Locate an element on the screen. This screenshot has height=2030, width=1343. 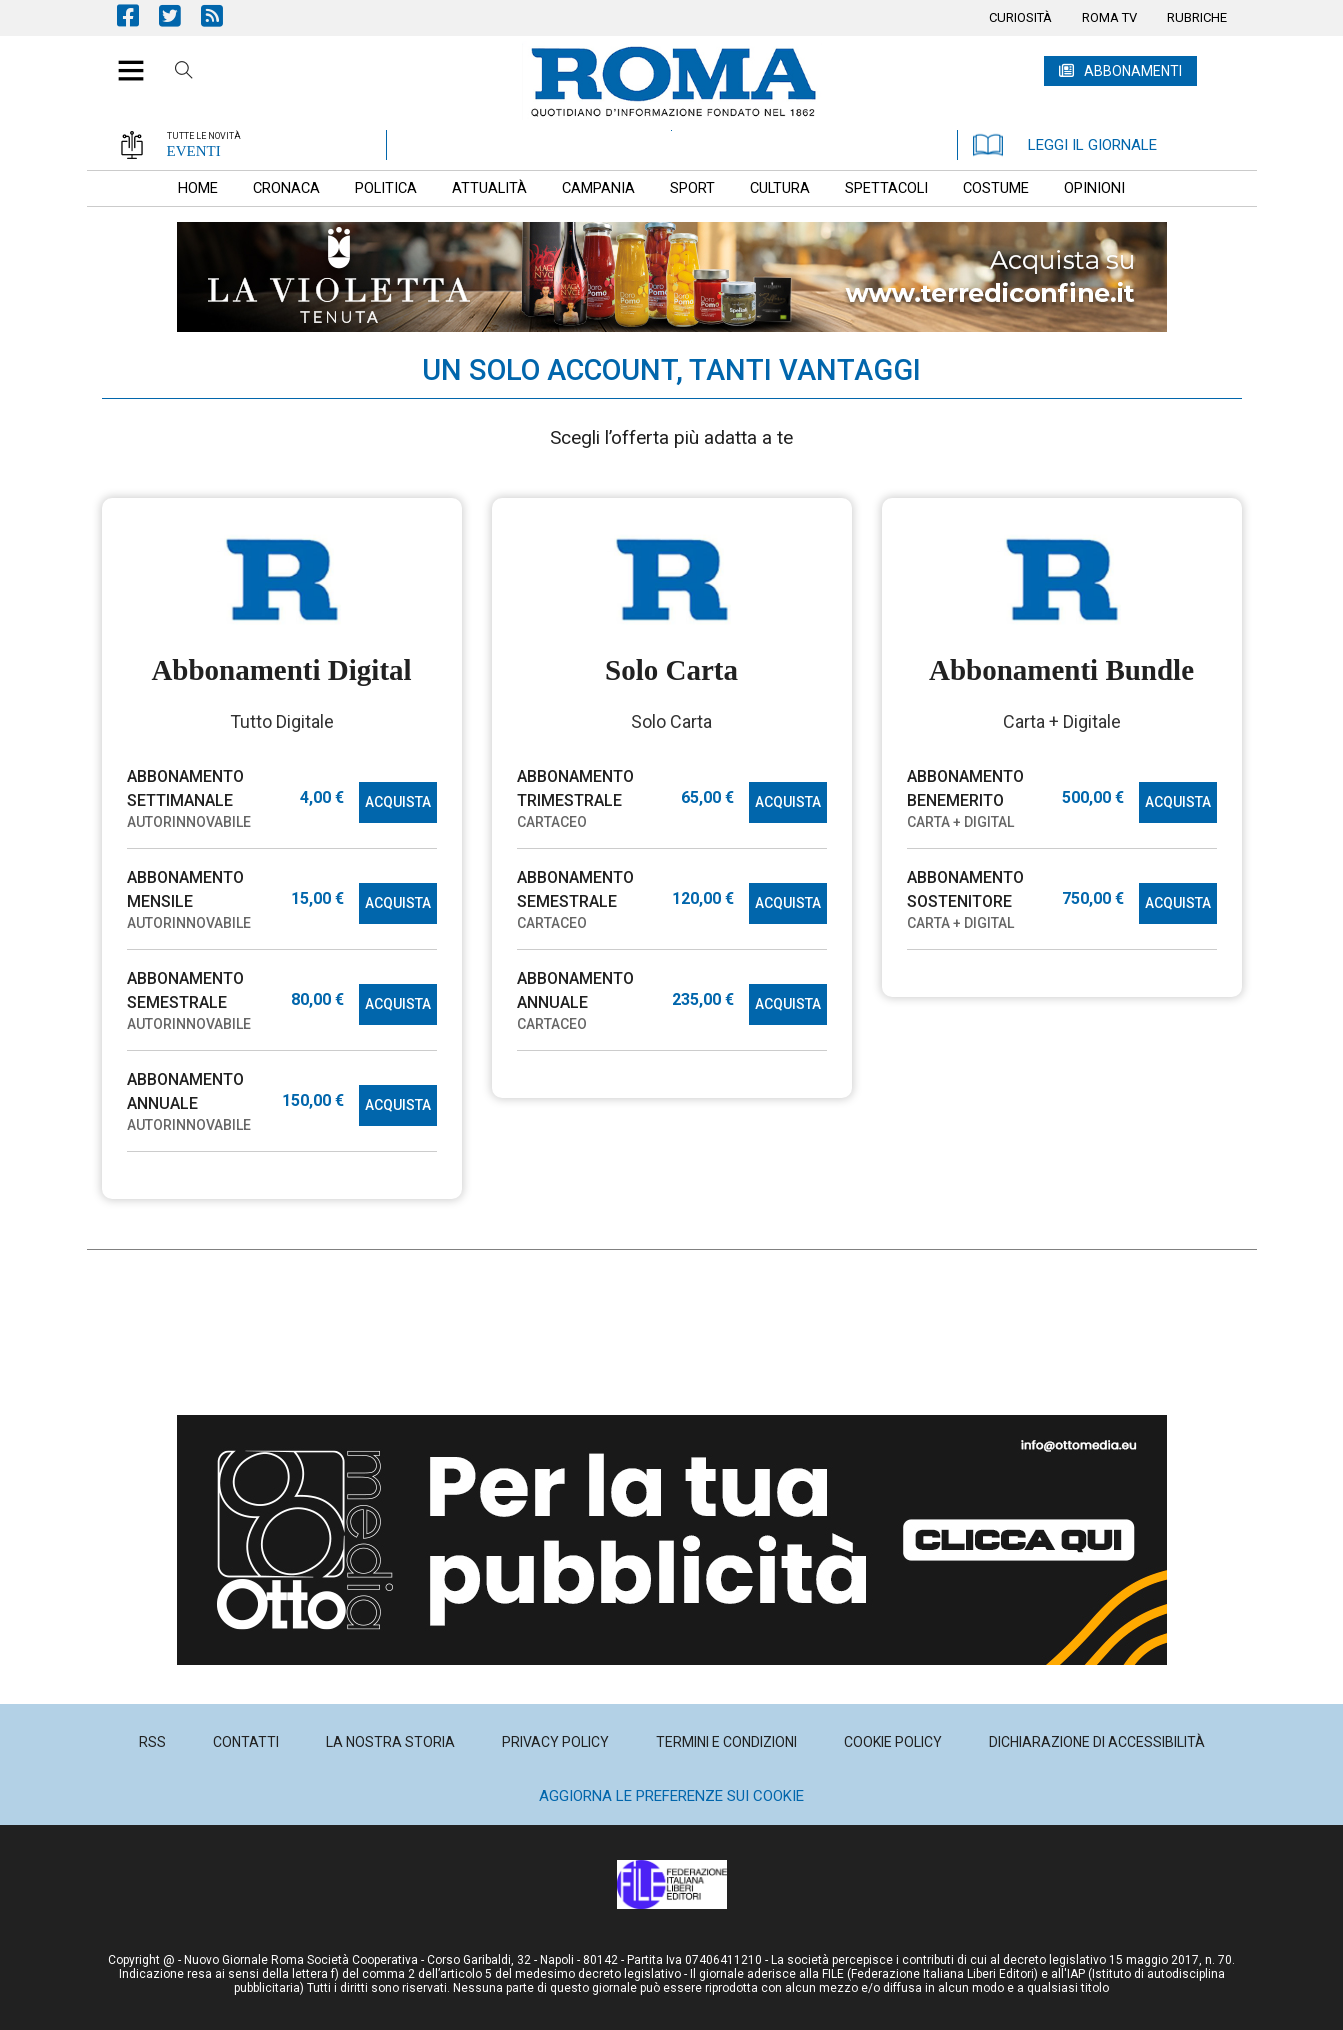
LEGGI IL GIORNALE is located at coordinates (1065, 145).